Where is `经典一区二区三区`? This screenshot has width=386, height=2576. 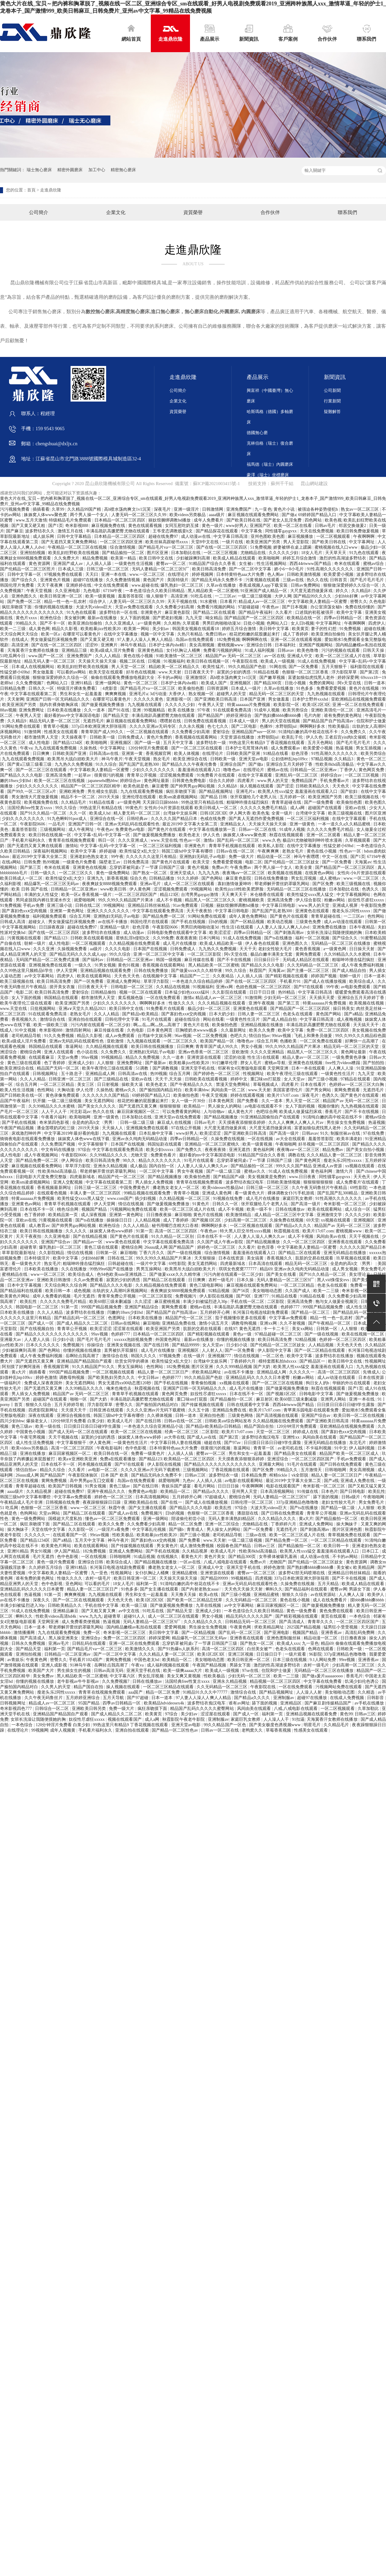
经典一区二区三区 is located at coordinates (182, 1432).